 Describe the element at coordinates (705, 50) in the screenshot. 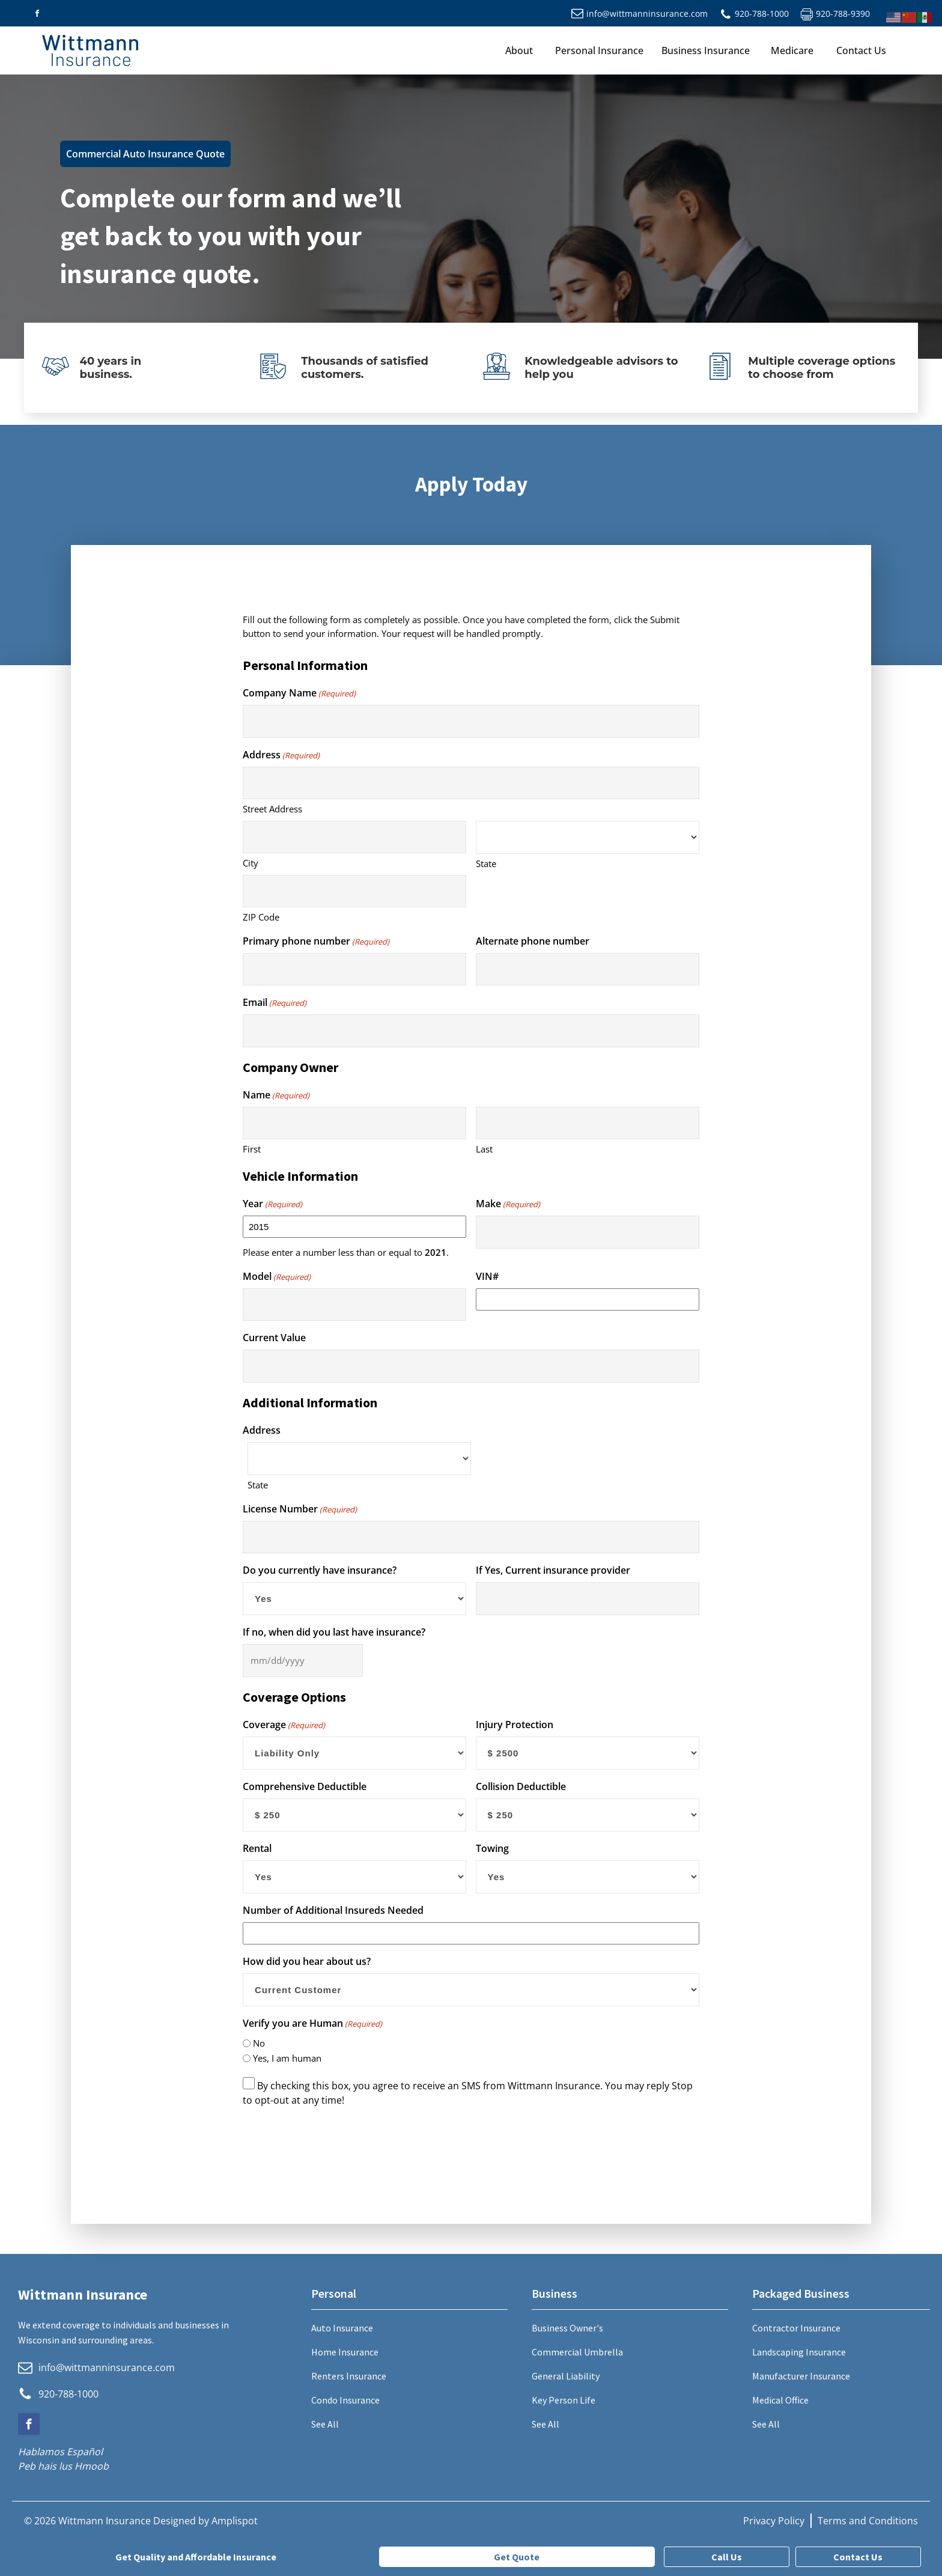

I see `Business Insurance` at that location.